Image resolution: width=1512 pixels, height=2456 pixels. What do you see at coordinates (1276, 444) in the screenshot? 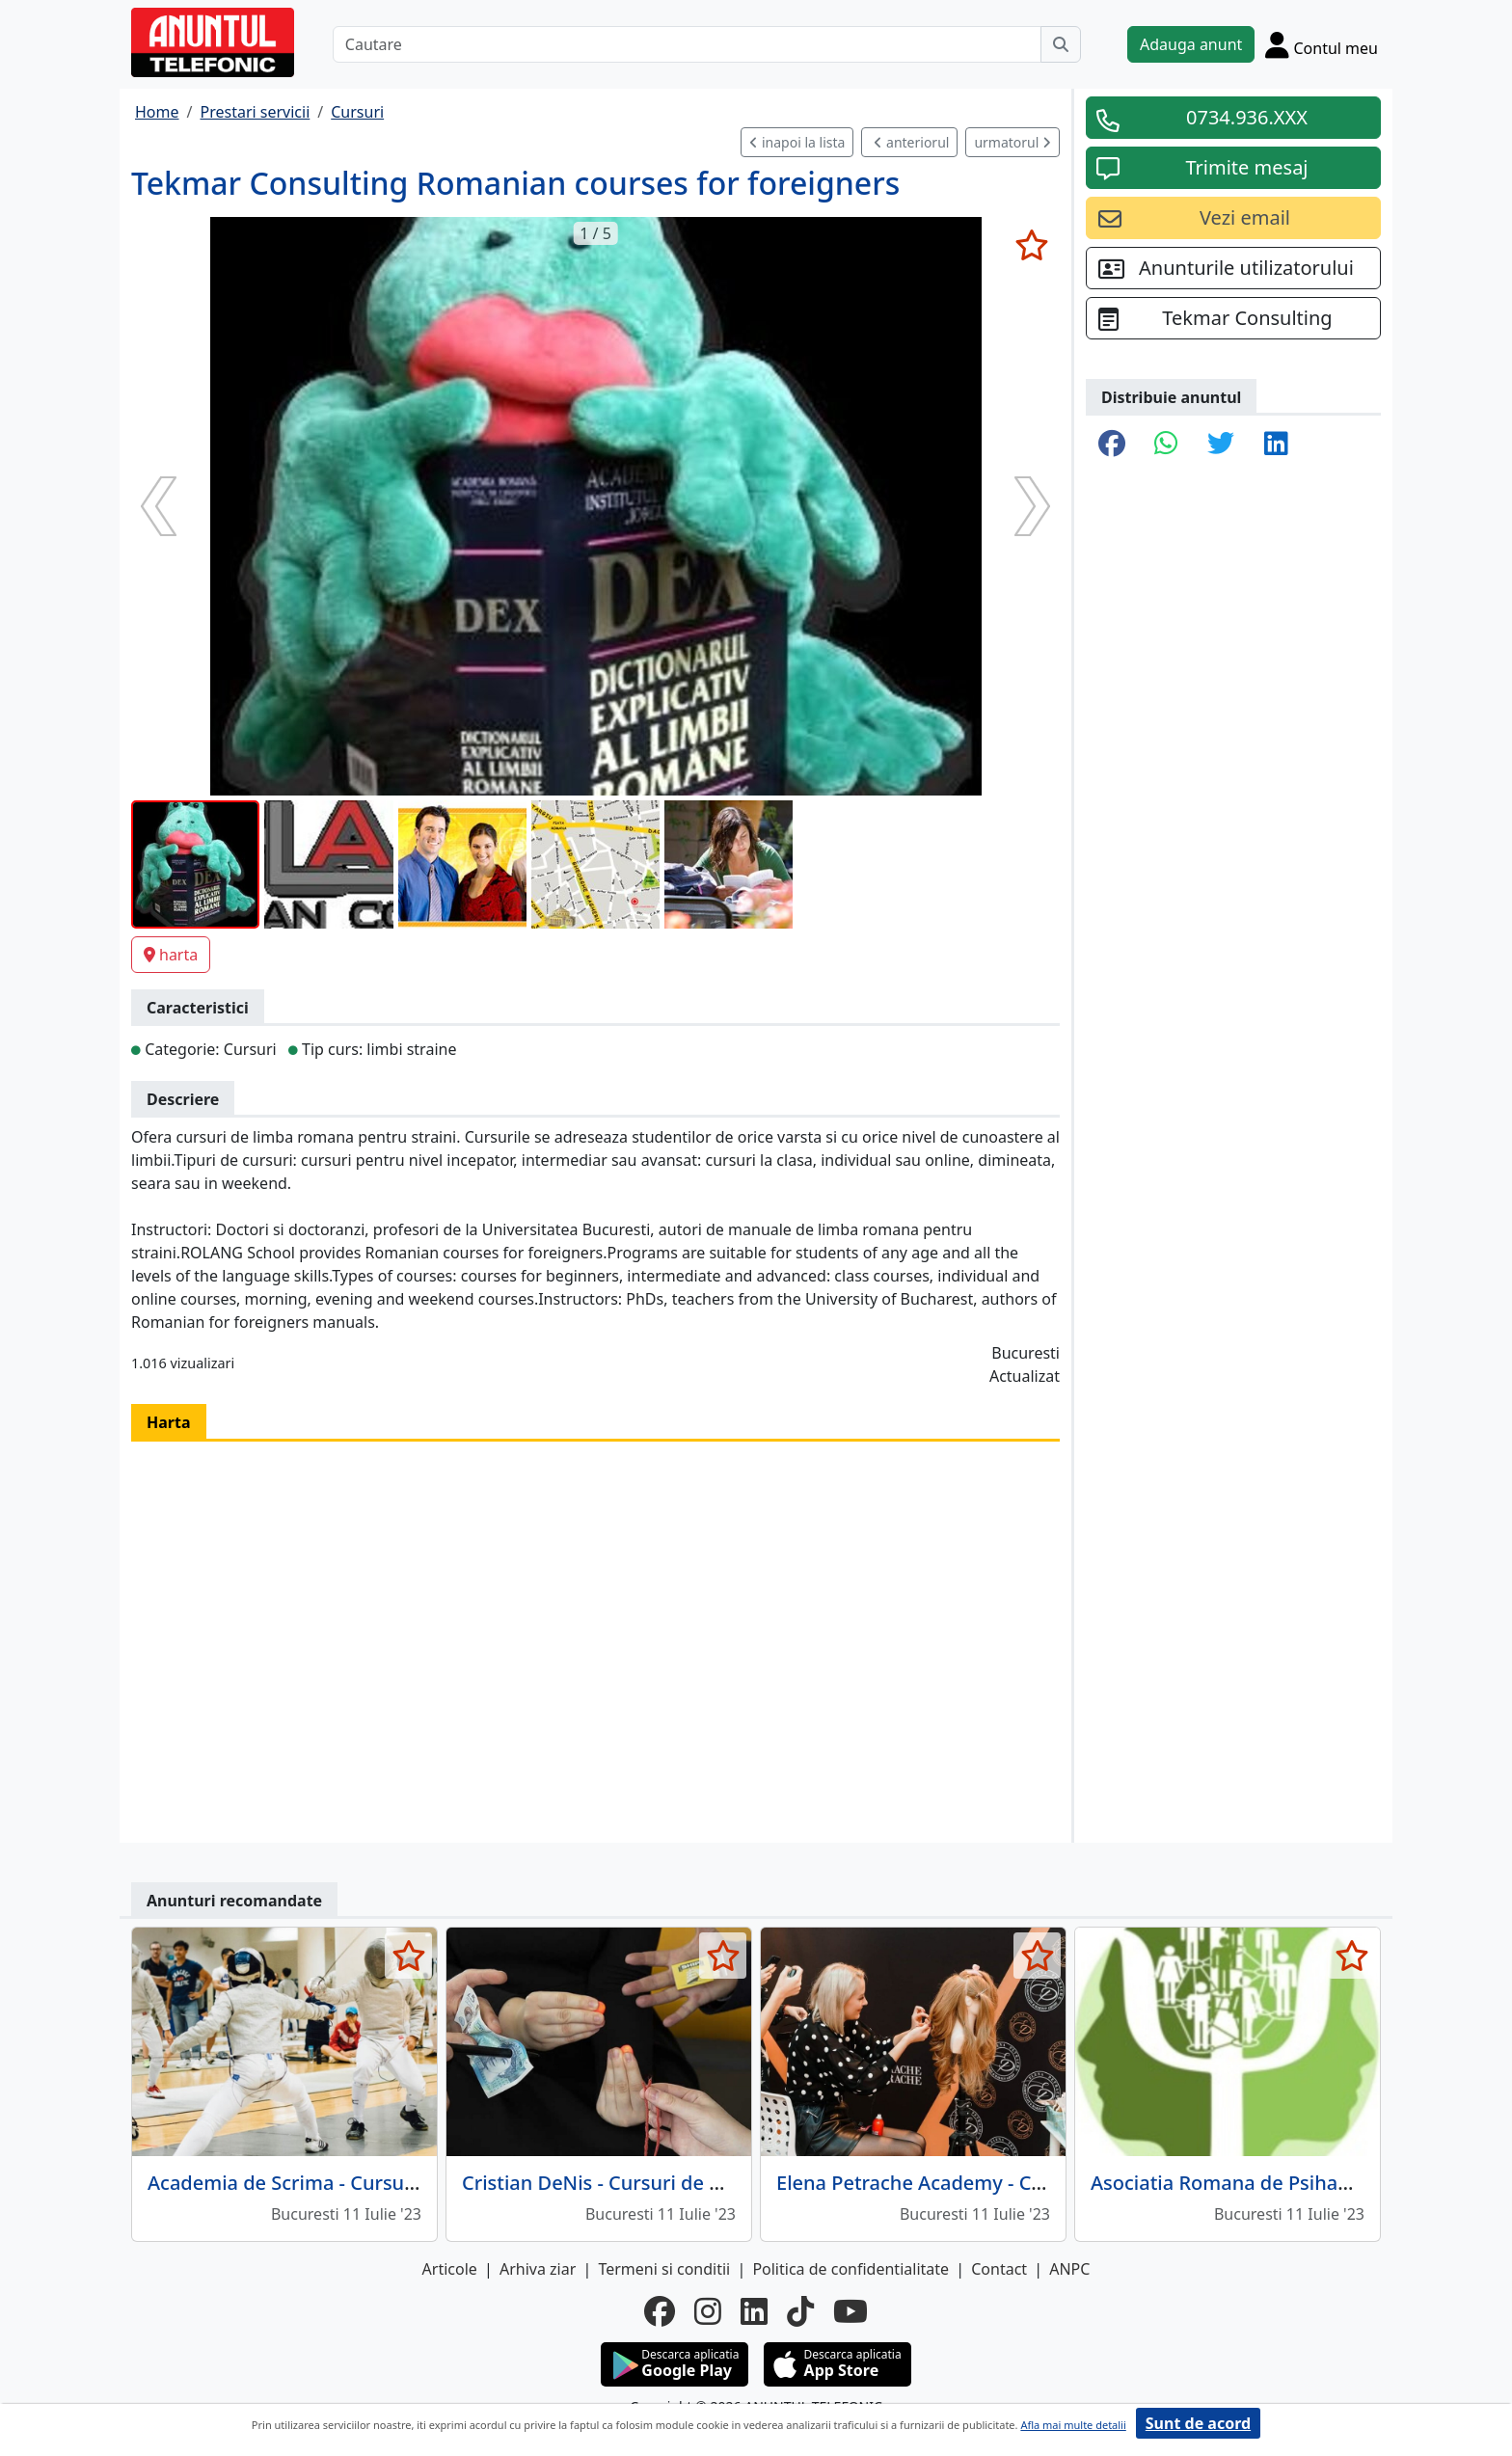
I see `[share linkedin]` at bounding box center [1276, 444].